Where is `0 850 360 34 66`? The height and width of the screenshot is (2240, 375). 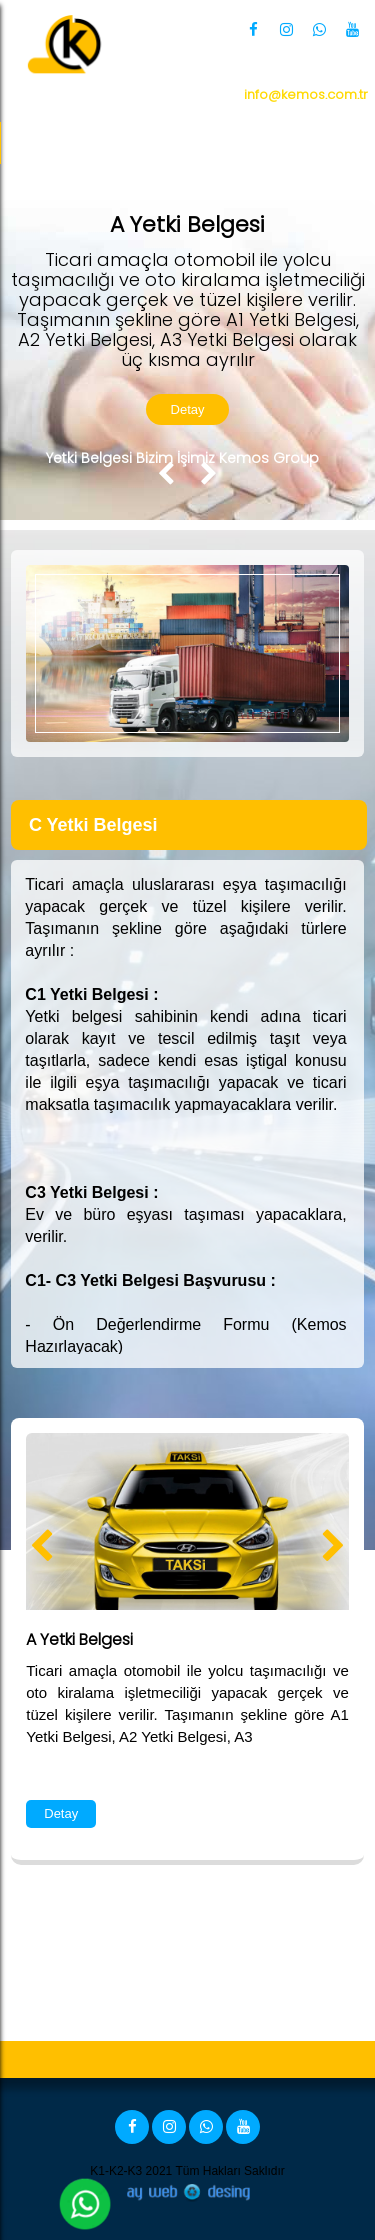 0 850 360 34 66 is located at coordinates (266, 70).